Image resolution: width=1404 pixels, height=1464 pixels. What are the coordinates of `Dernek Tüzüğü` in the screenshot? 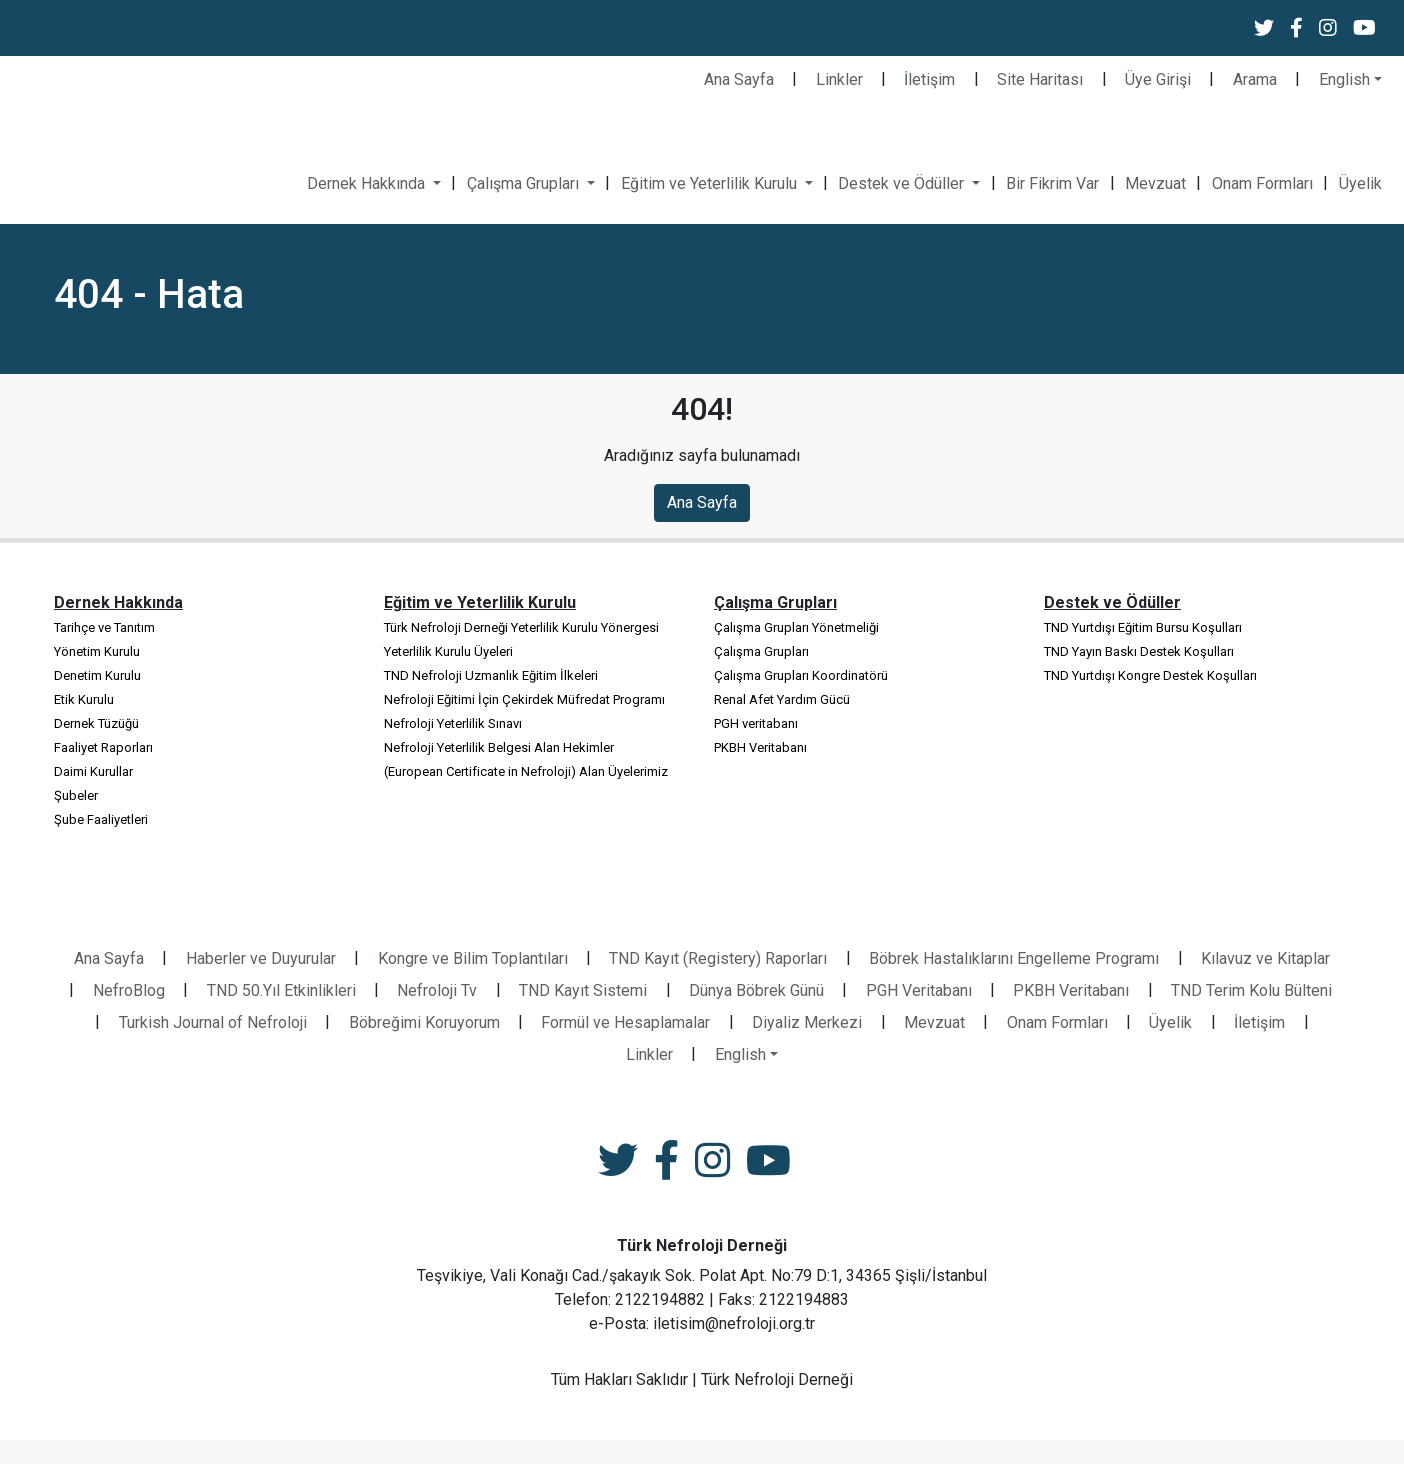 It's located at (96, 723).